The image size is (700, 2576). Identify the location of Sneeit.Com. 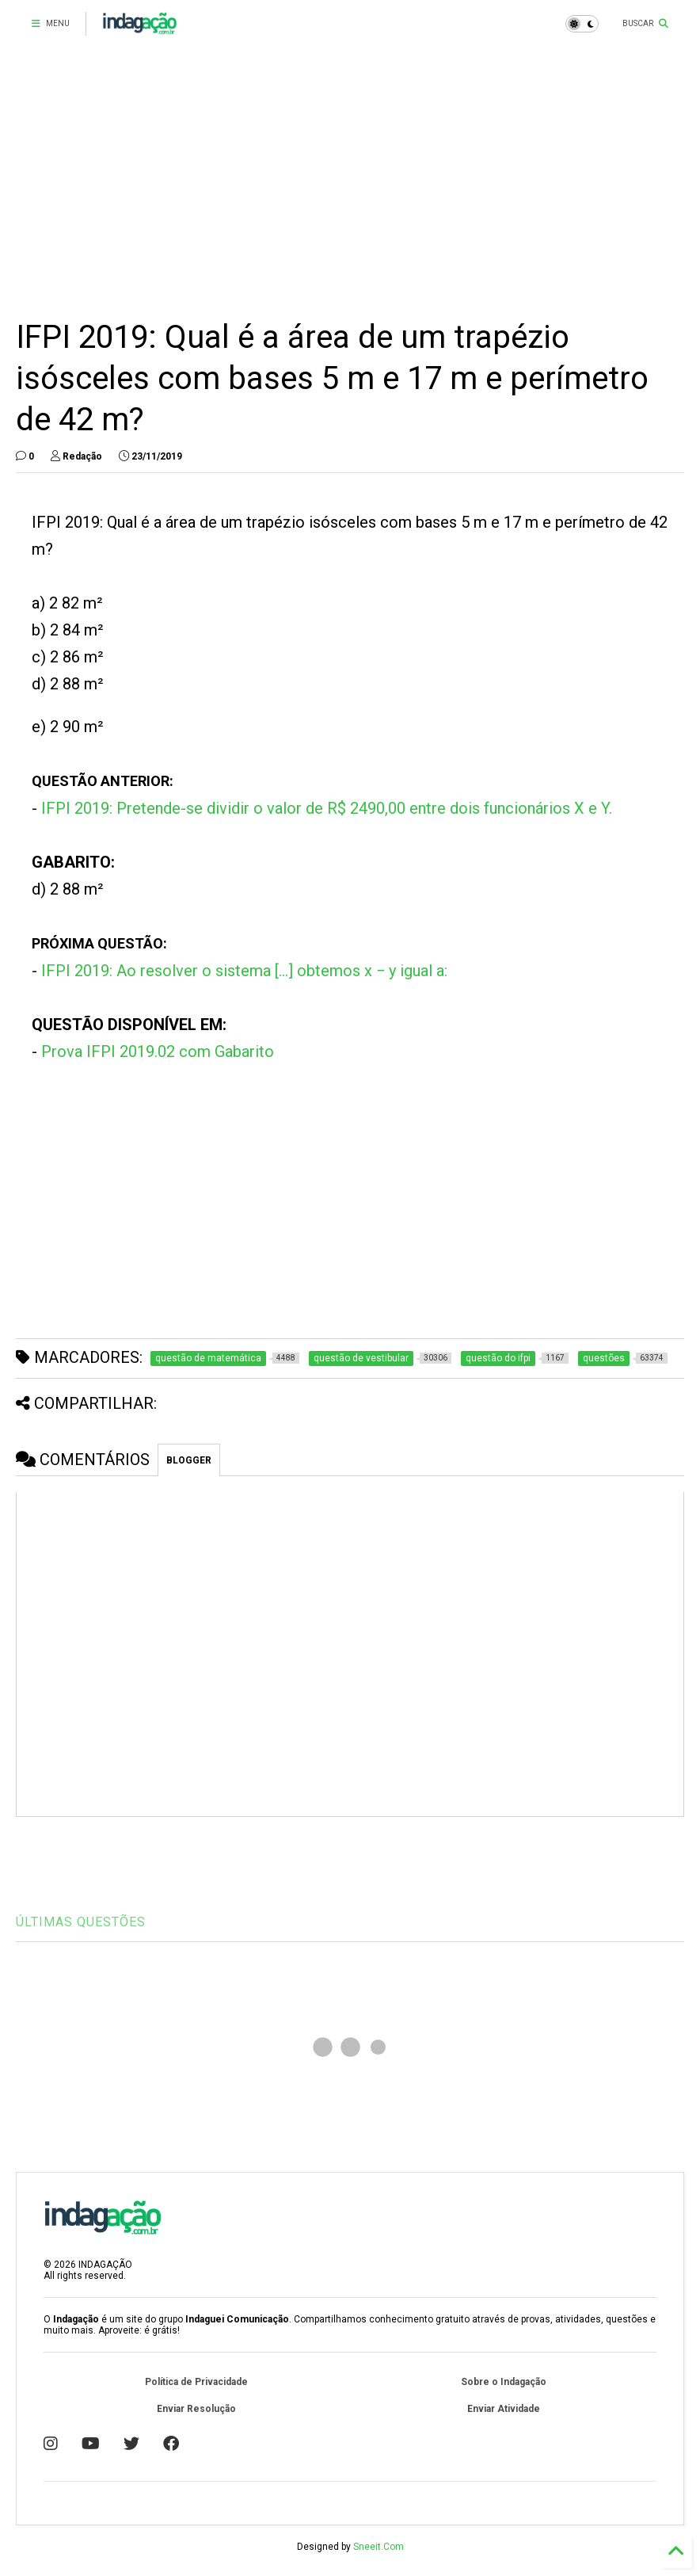
(378, 2546).